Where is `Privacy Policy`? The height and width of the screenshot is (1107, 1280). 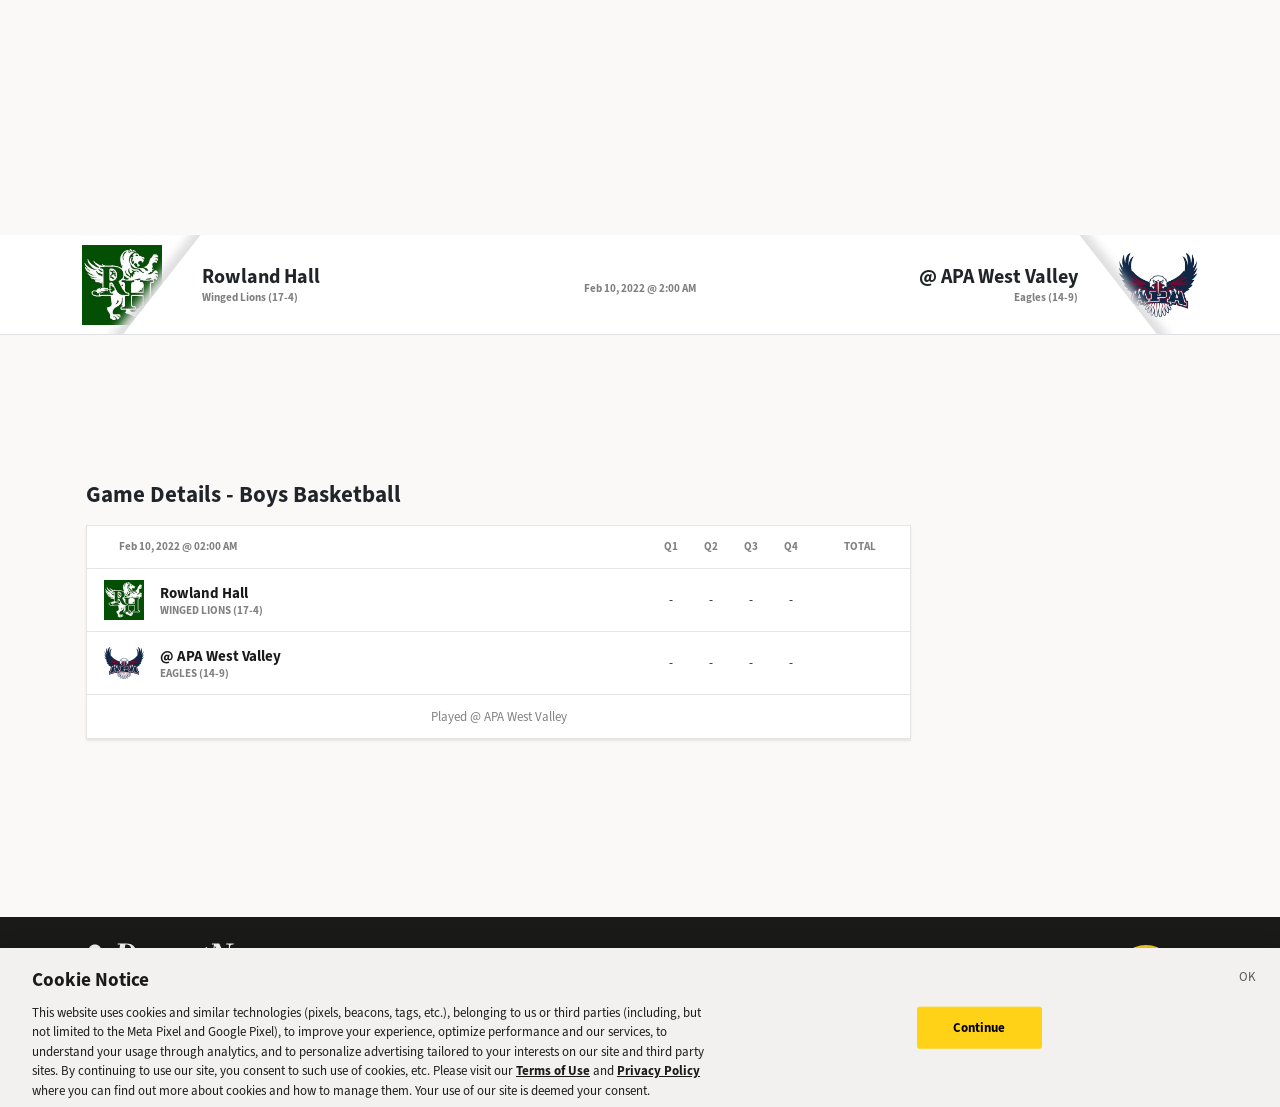
Privacy Policy is located at coordinates (658, 1077).